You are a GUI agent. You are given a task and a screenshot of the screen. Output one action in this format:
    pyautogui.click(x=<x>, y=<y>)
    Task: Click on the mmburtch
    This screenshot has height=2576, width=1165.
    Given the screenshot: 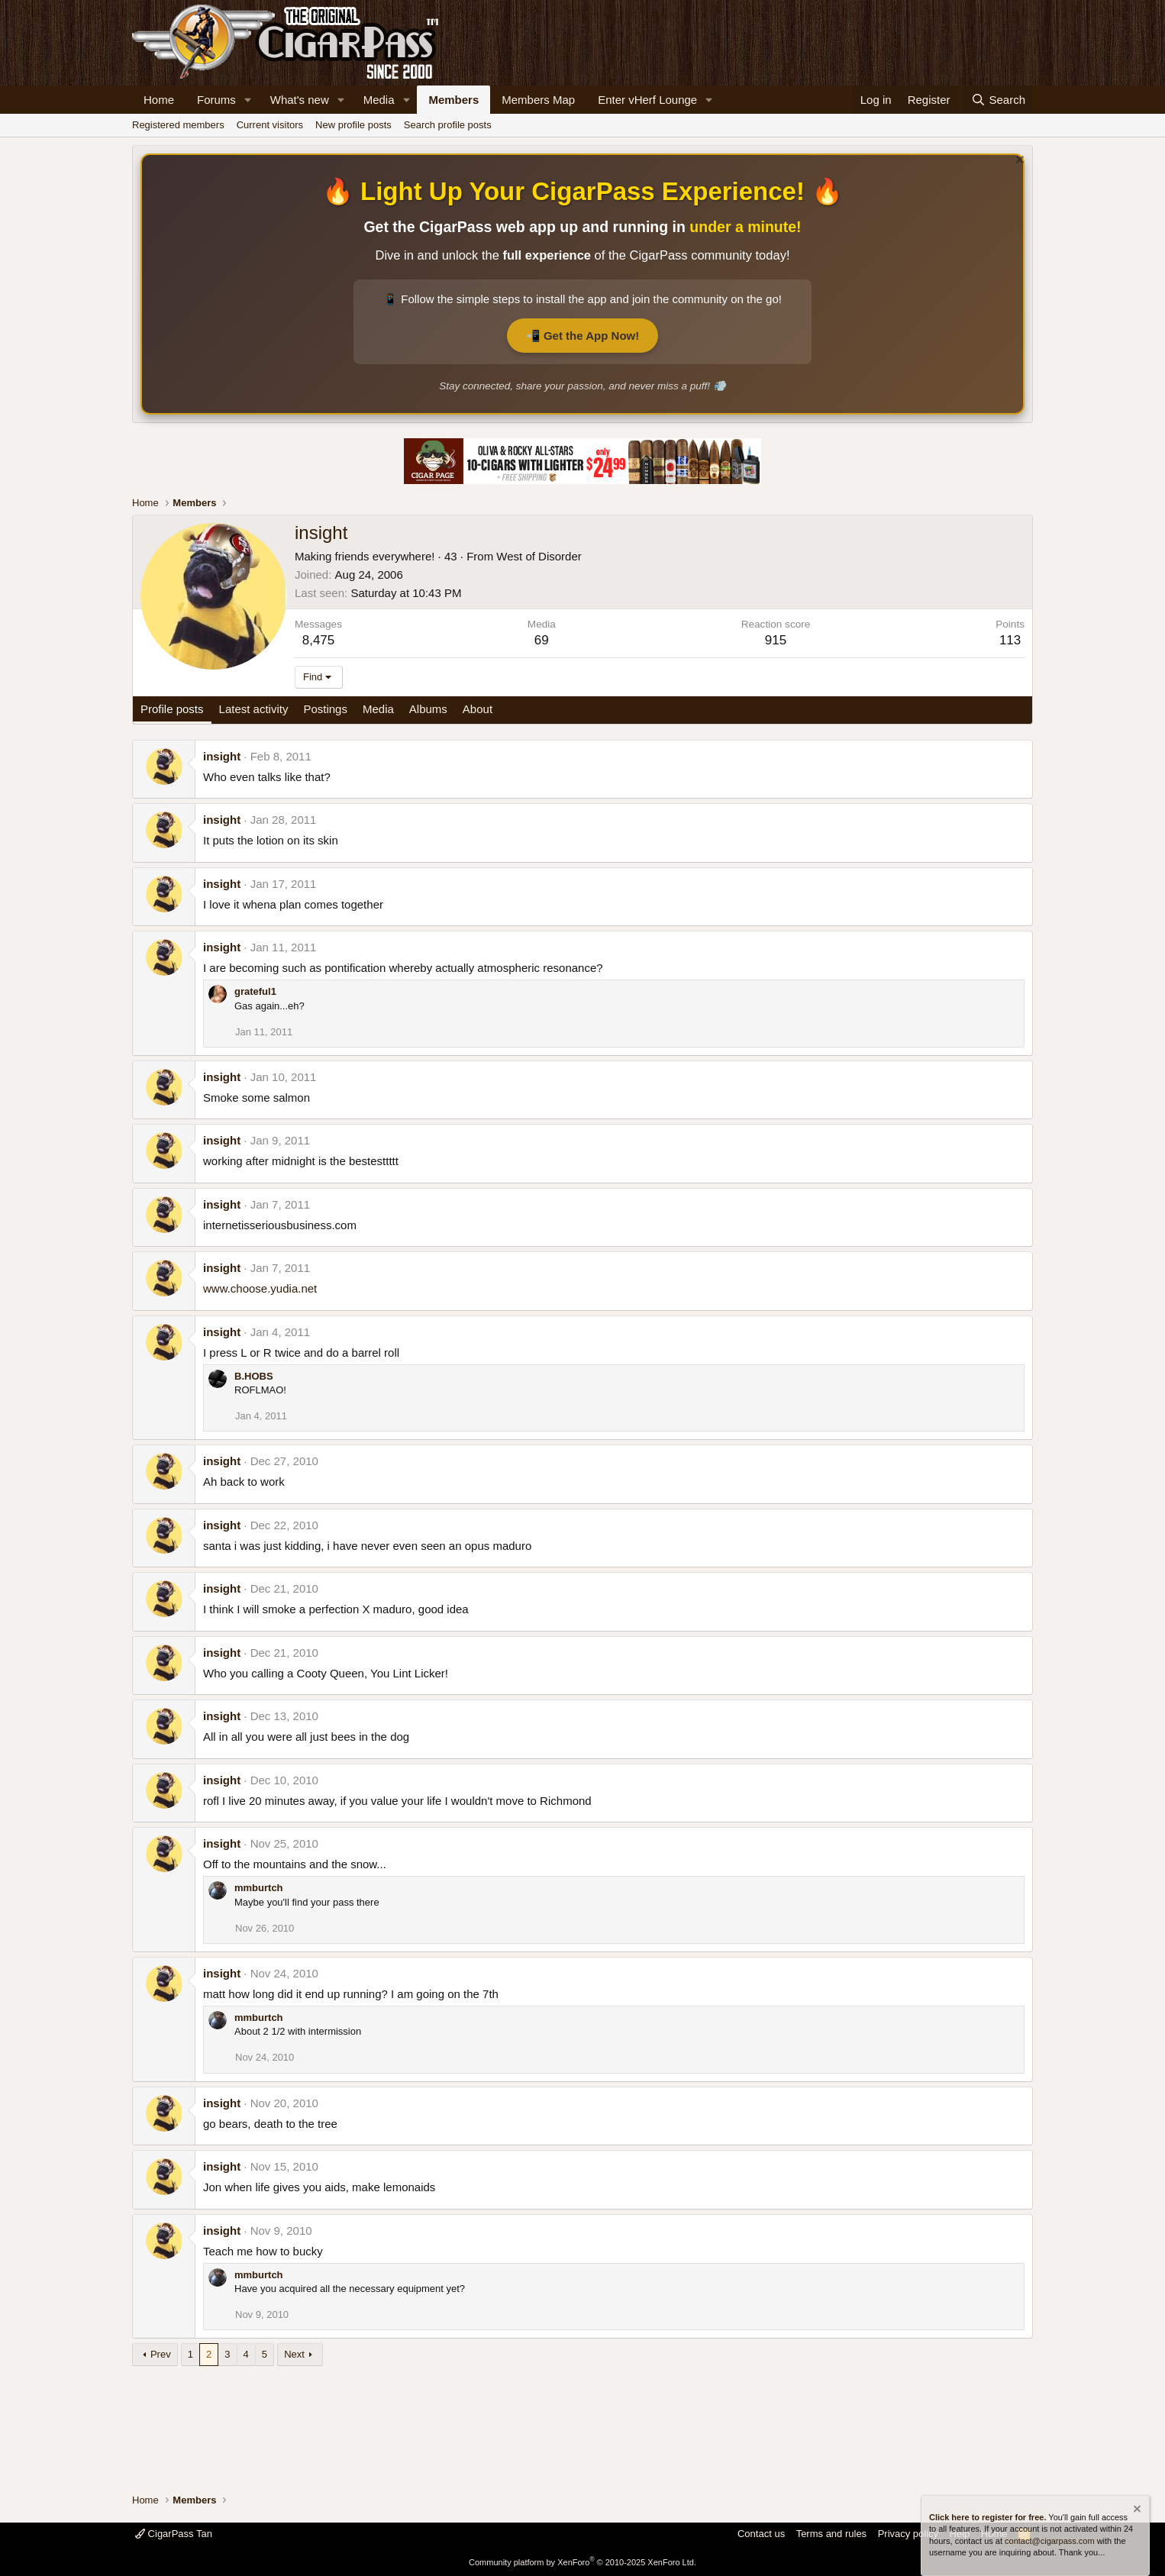 What is the action you would take?
    pyautogui.click(x=258, y=1887)
    